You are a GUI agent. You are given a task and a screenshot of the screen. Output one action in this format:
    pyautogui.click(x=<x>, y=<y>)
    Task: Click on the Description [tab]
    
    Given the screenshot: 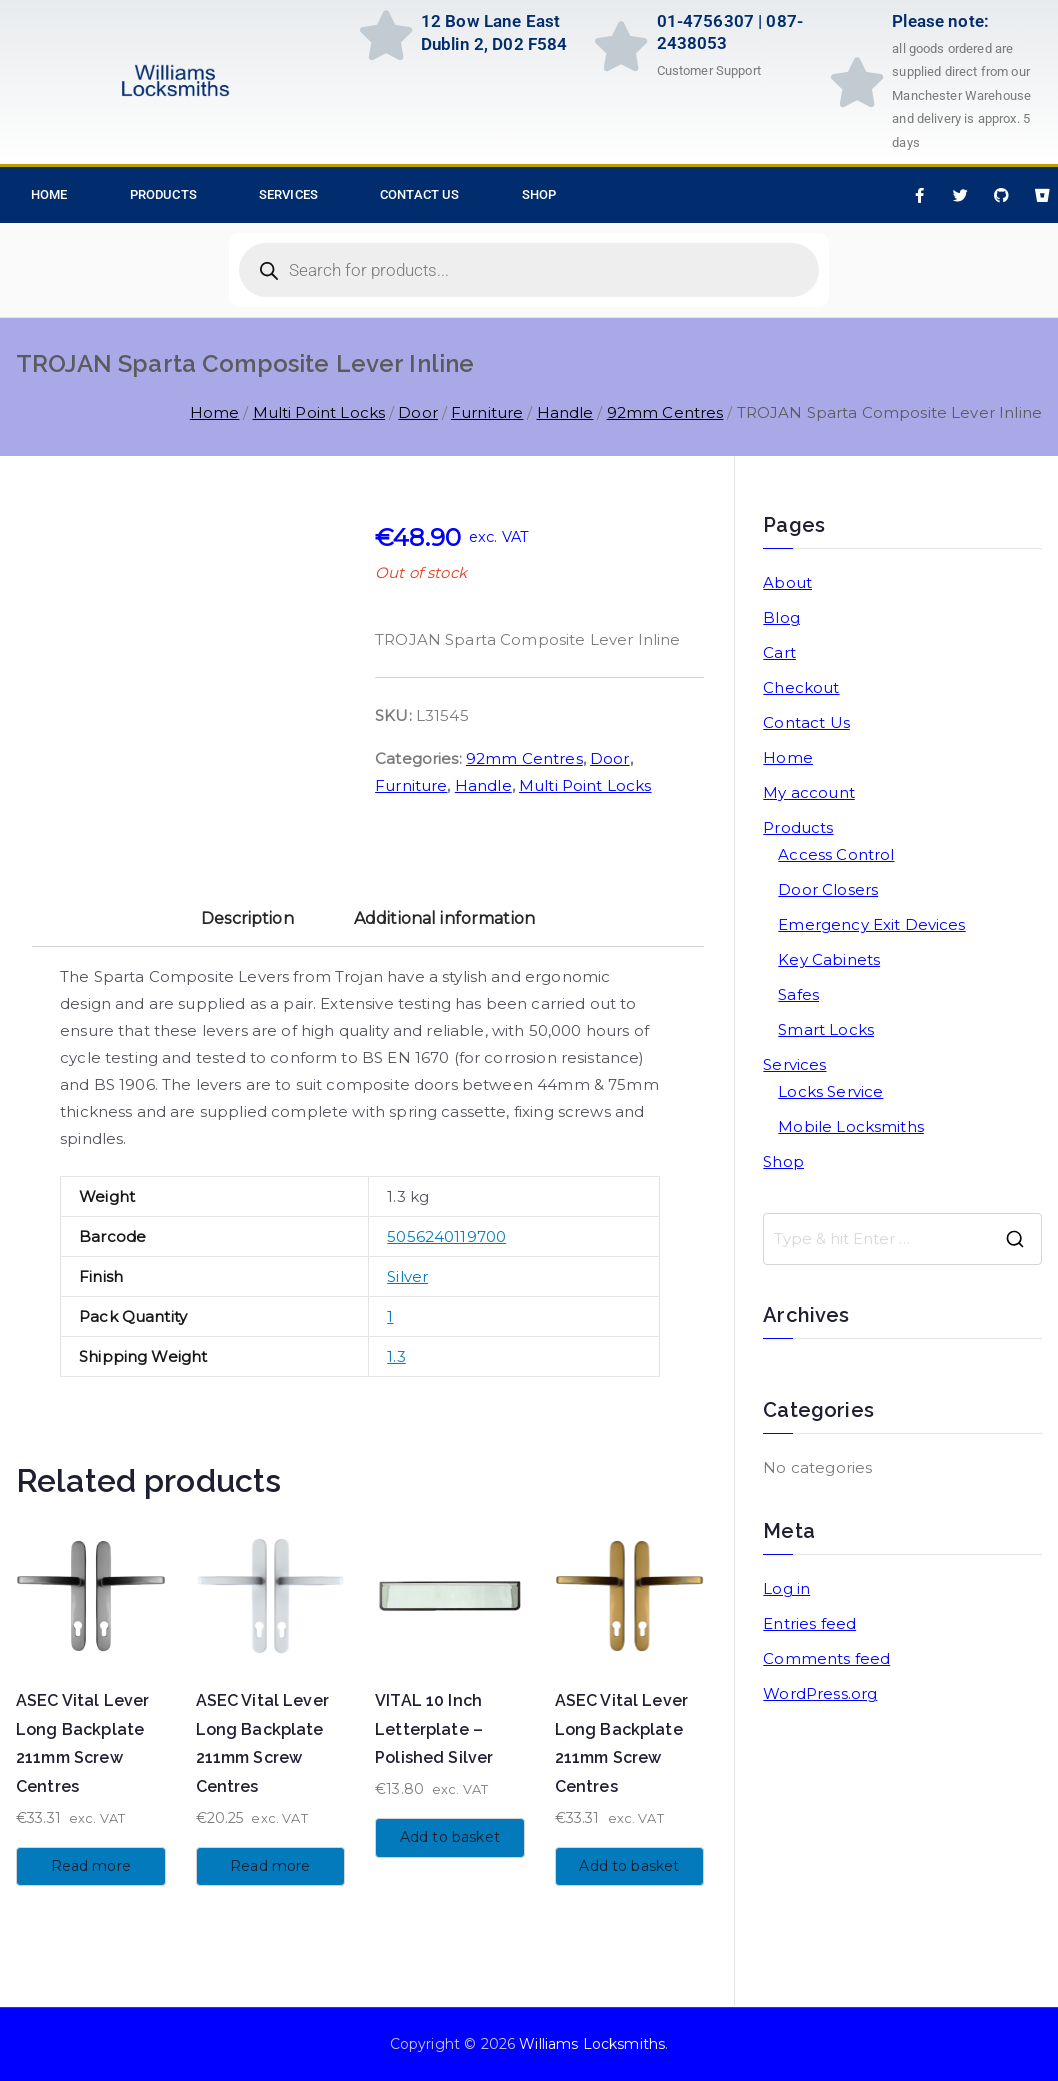 What is the action you would take?
    pyautogui.click(x=247, y=918)
    